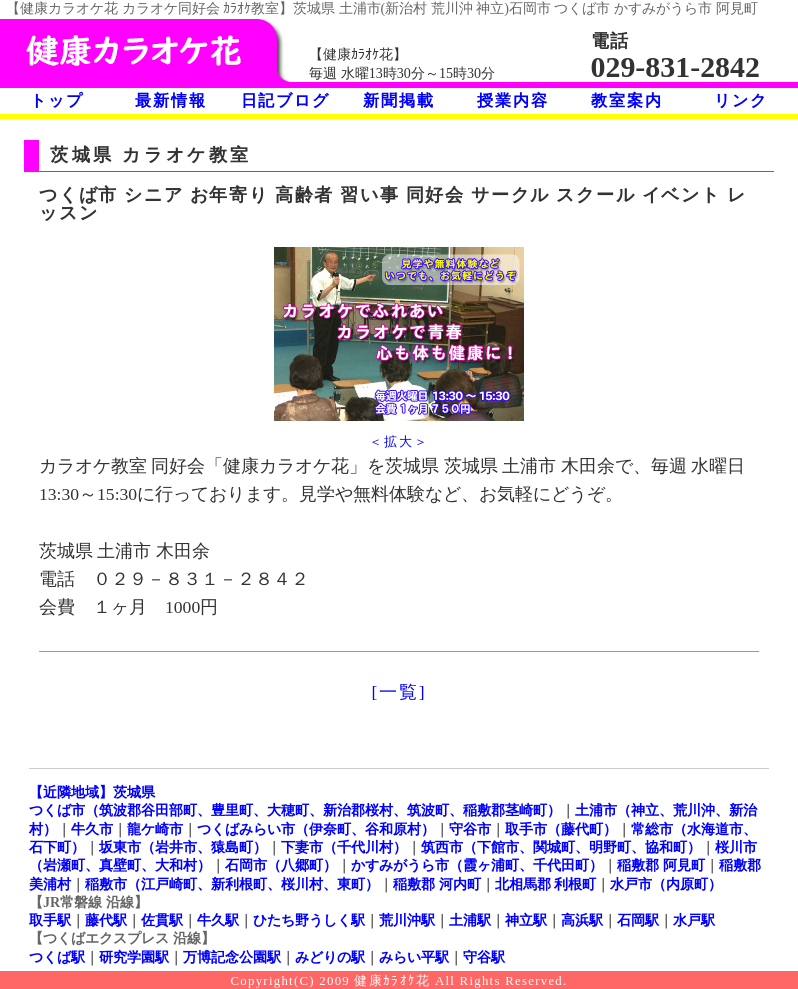 The width and height of the screenshot is (798, 989). Describe the element at coordinates (92, 829) in the screenshot. I see `牛久市` at that location.